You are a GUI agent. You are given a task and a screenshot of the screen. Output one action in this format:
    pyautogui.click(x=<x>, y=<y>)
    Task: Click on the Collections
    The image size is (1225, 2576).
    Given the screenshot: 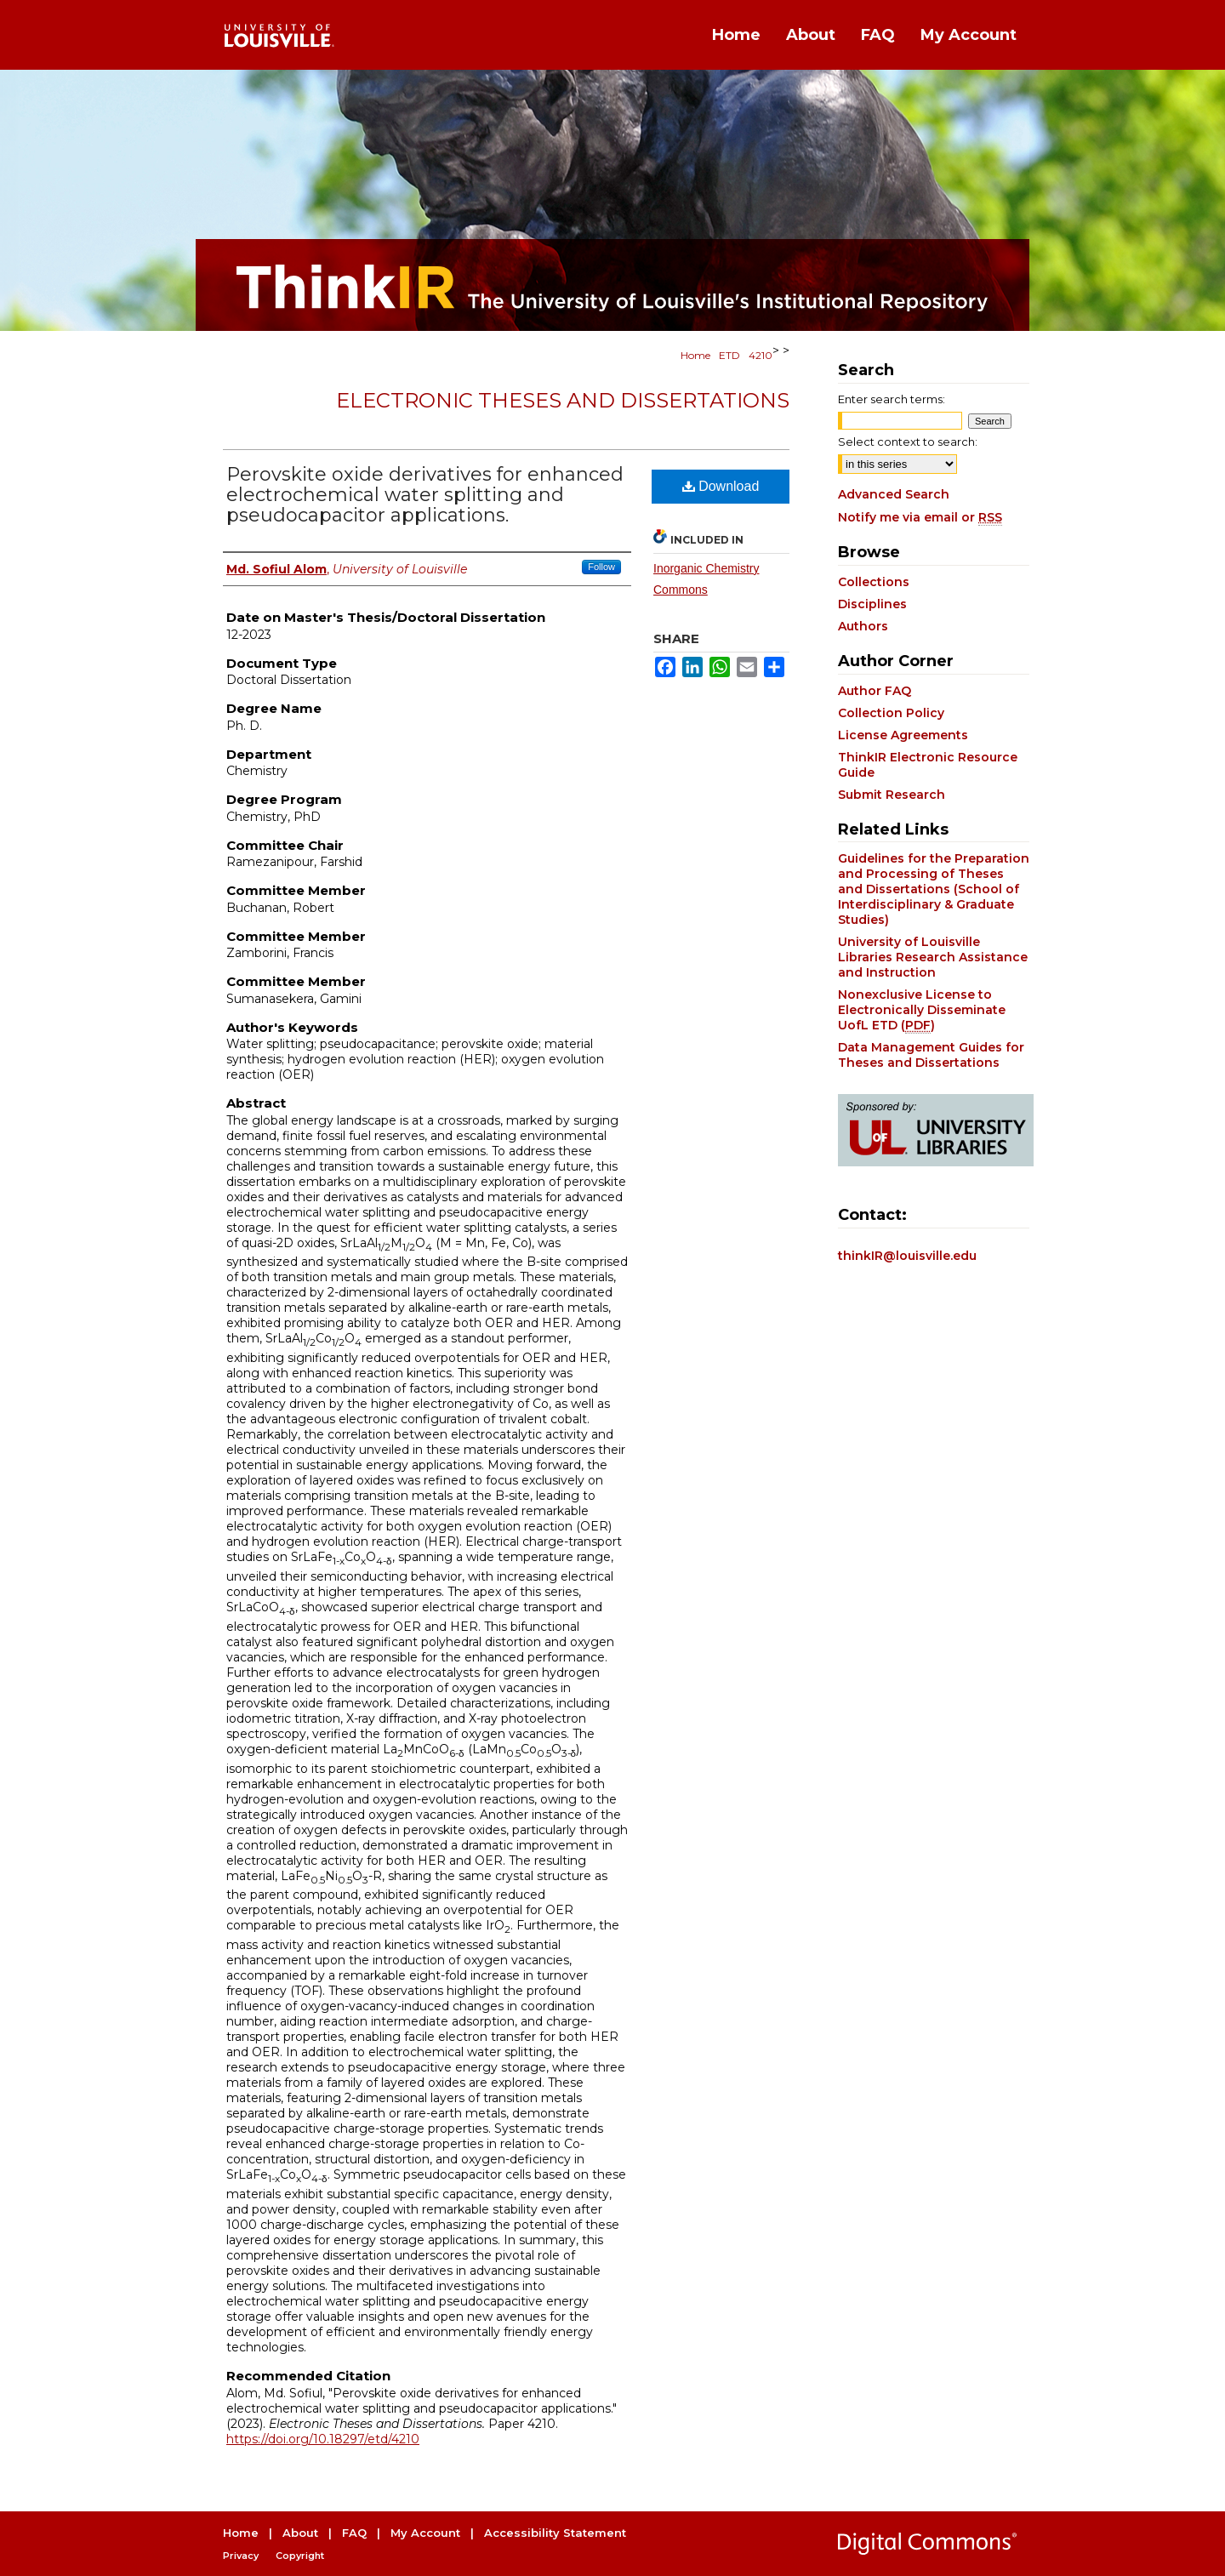 What is the action you would take?
    pyautogui.click(x=873, y=582)
    